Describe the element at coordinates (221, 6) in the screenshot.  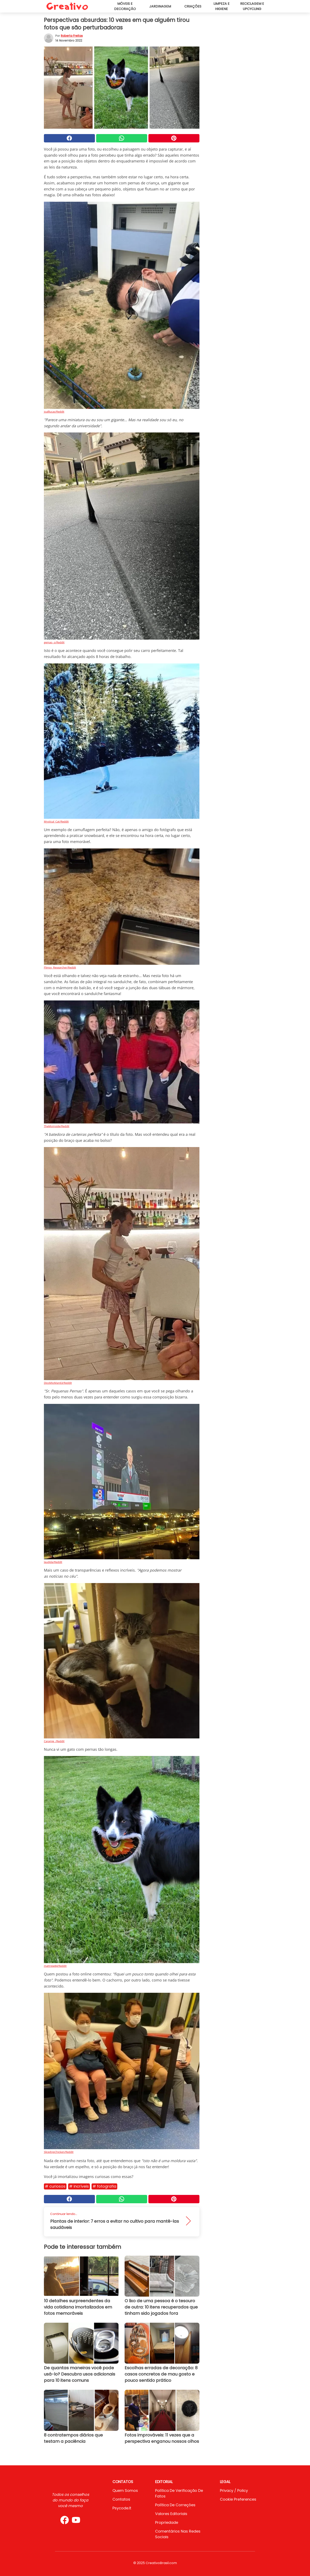
I see `Limpeza e higiene` at that location.